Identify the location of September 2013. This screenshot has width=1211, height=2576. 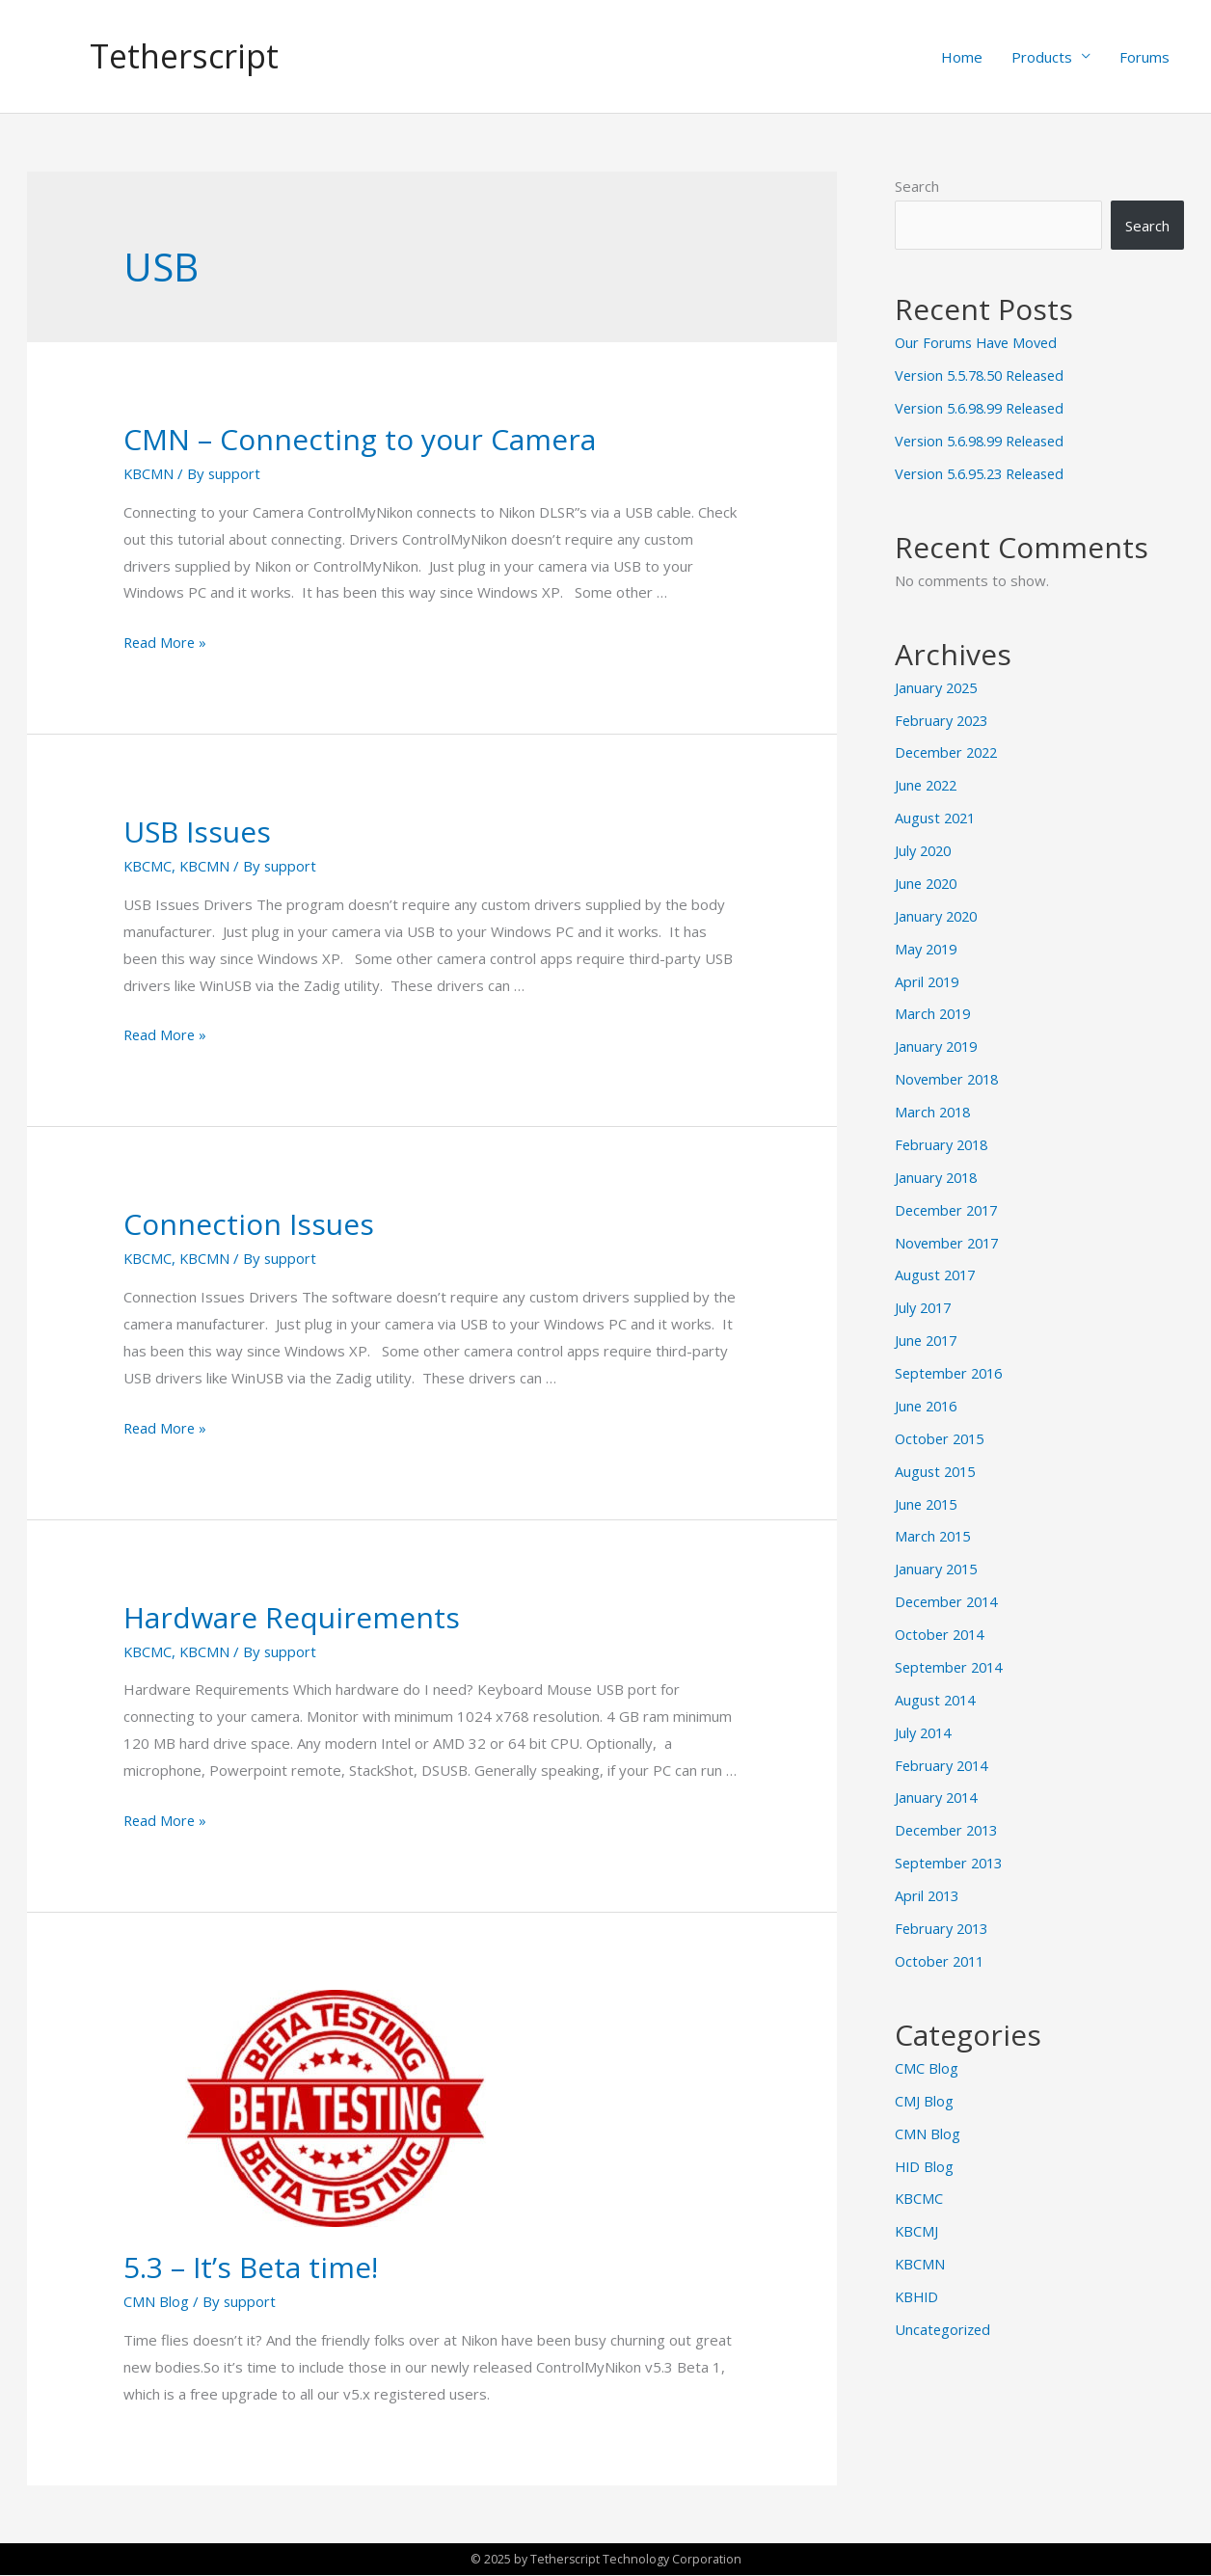
(952, 1858).